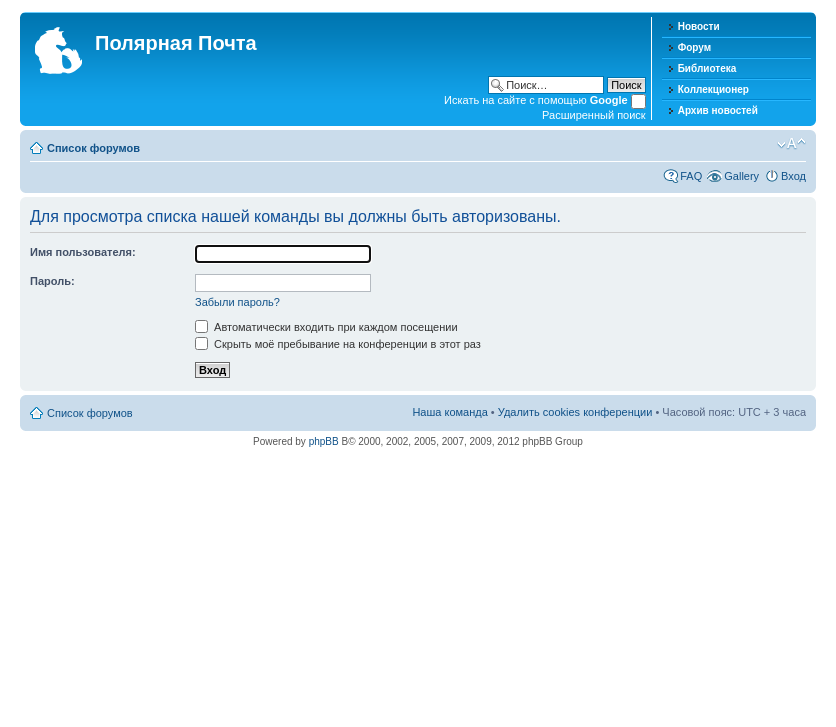  What do you see at coordinates (575, 412) in the screenshot?
I see `Удалить cookies конференции` at bounding box center [575, 412].